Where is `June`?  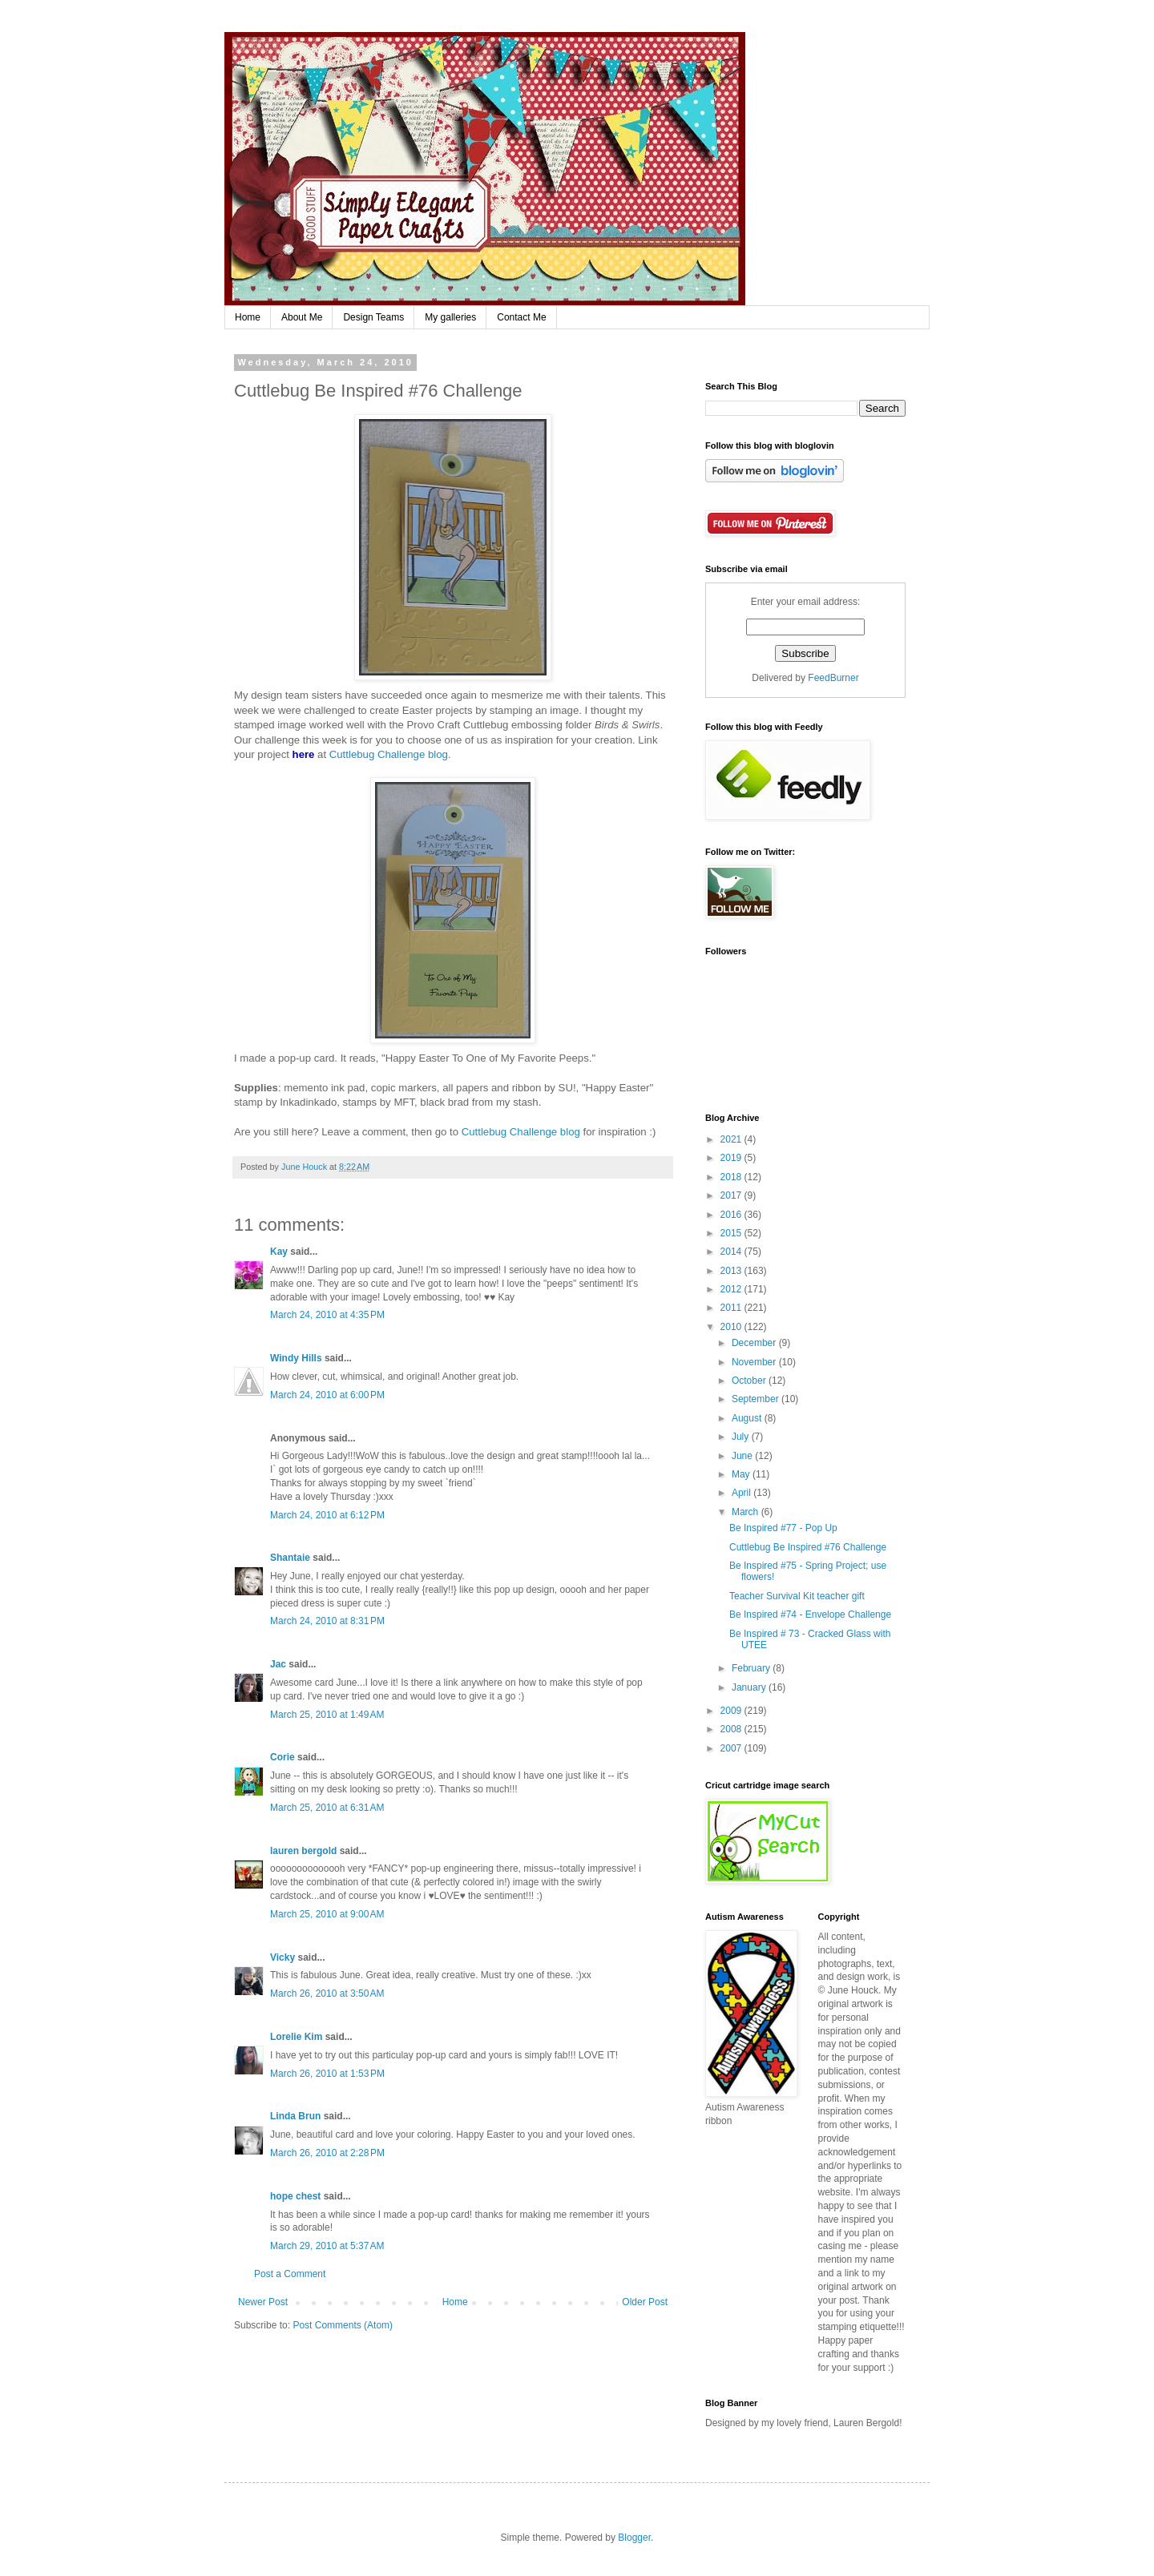 June is located at coordinates (743, 1455).